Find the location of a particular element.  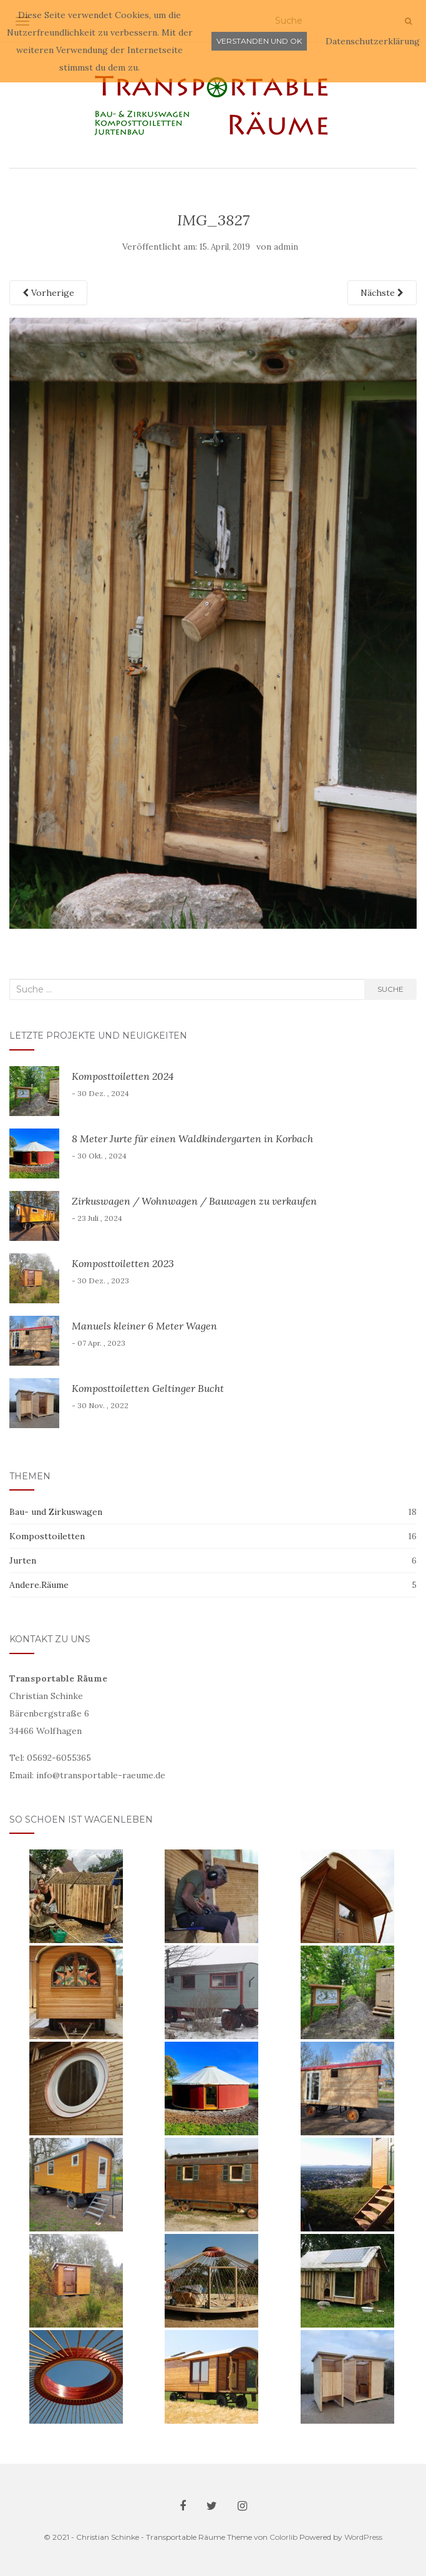

Komposttoiletten Geltinger Bucht is located at coordinates (148, 1388).